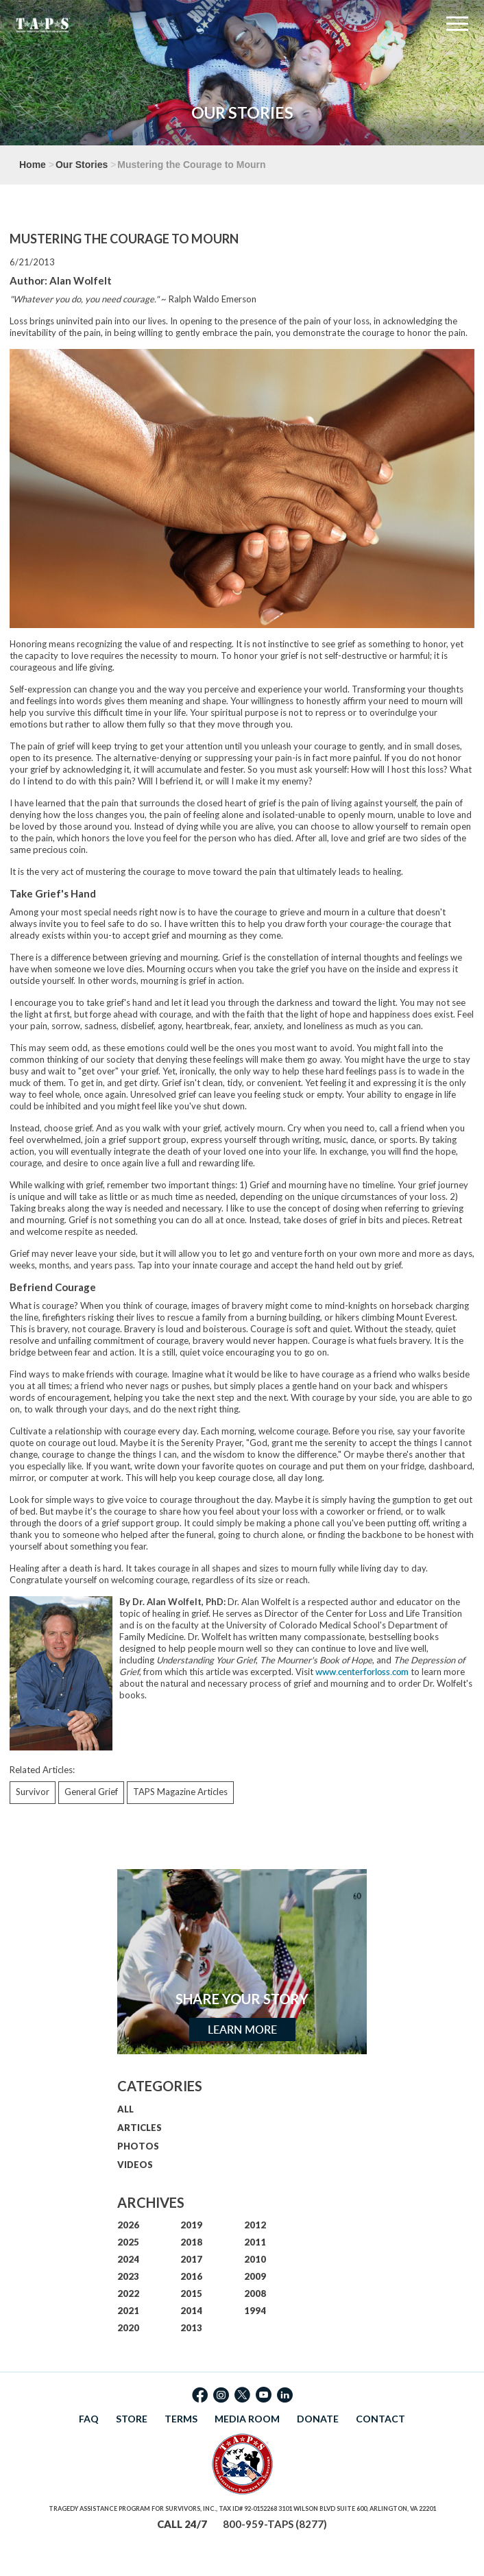  I want to click on 2019, so click(191, 2224).